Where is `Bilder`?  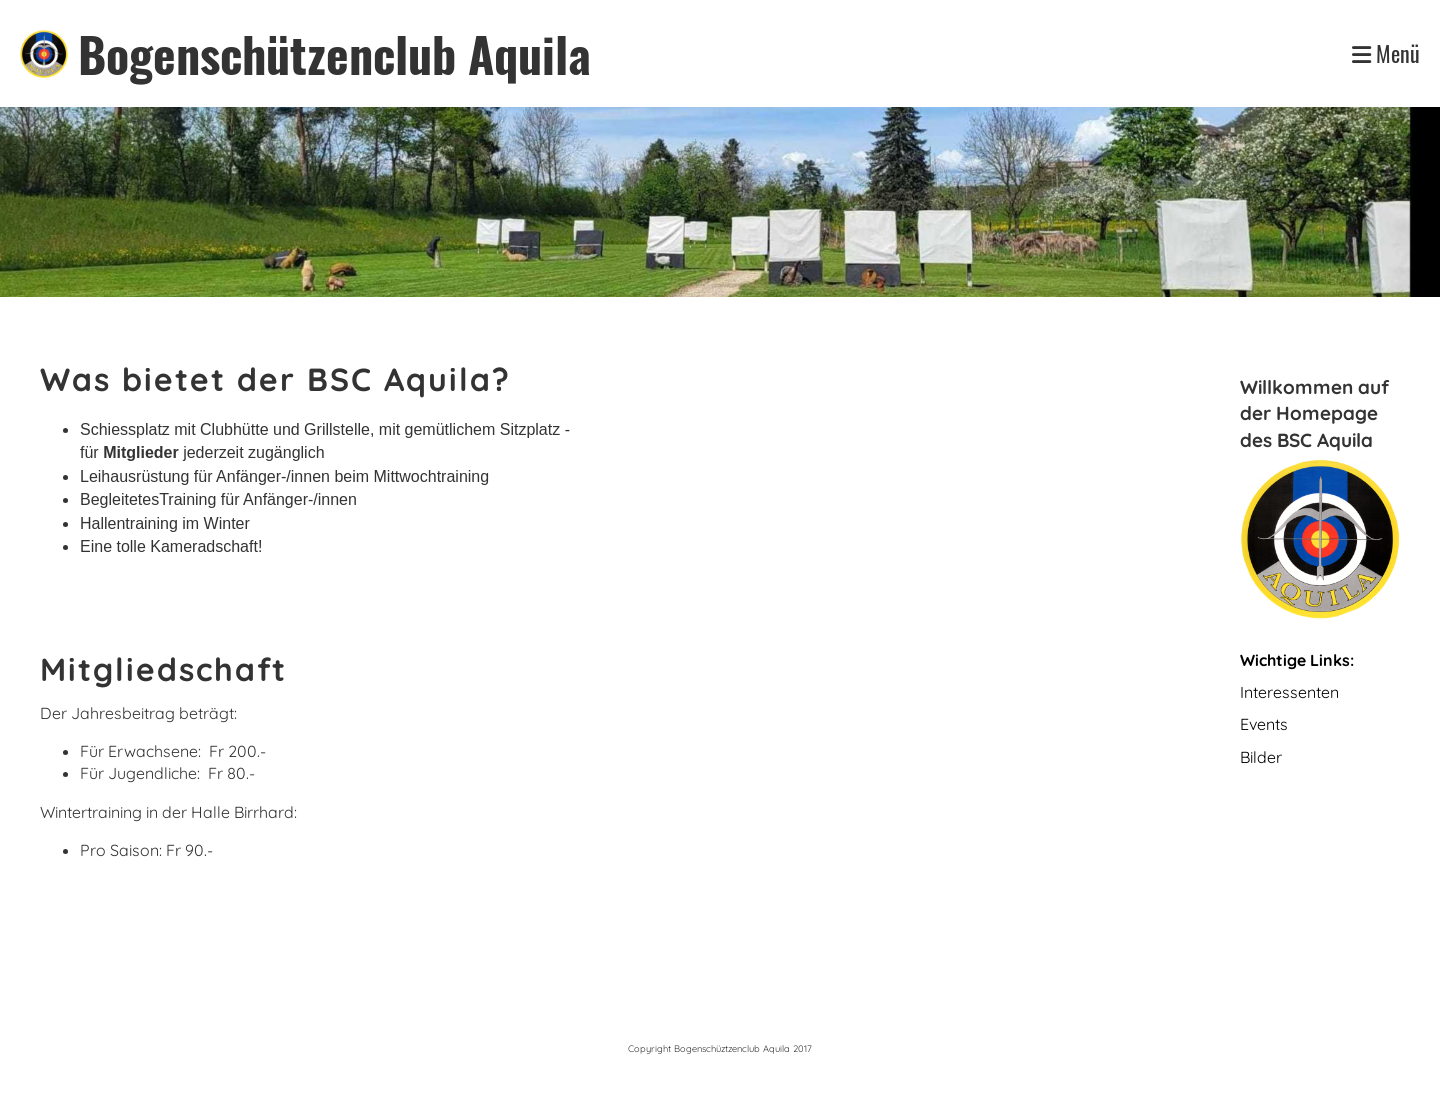
Bilder is located at coordinates (1261, 757).